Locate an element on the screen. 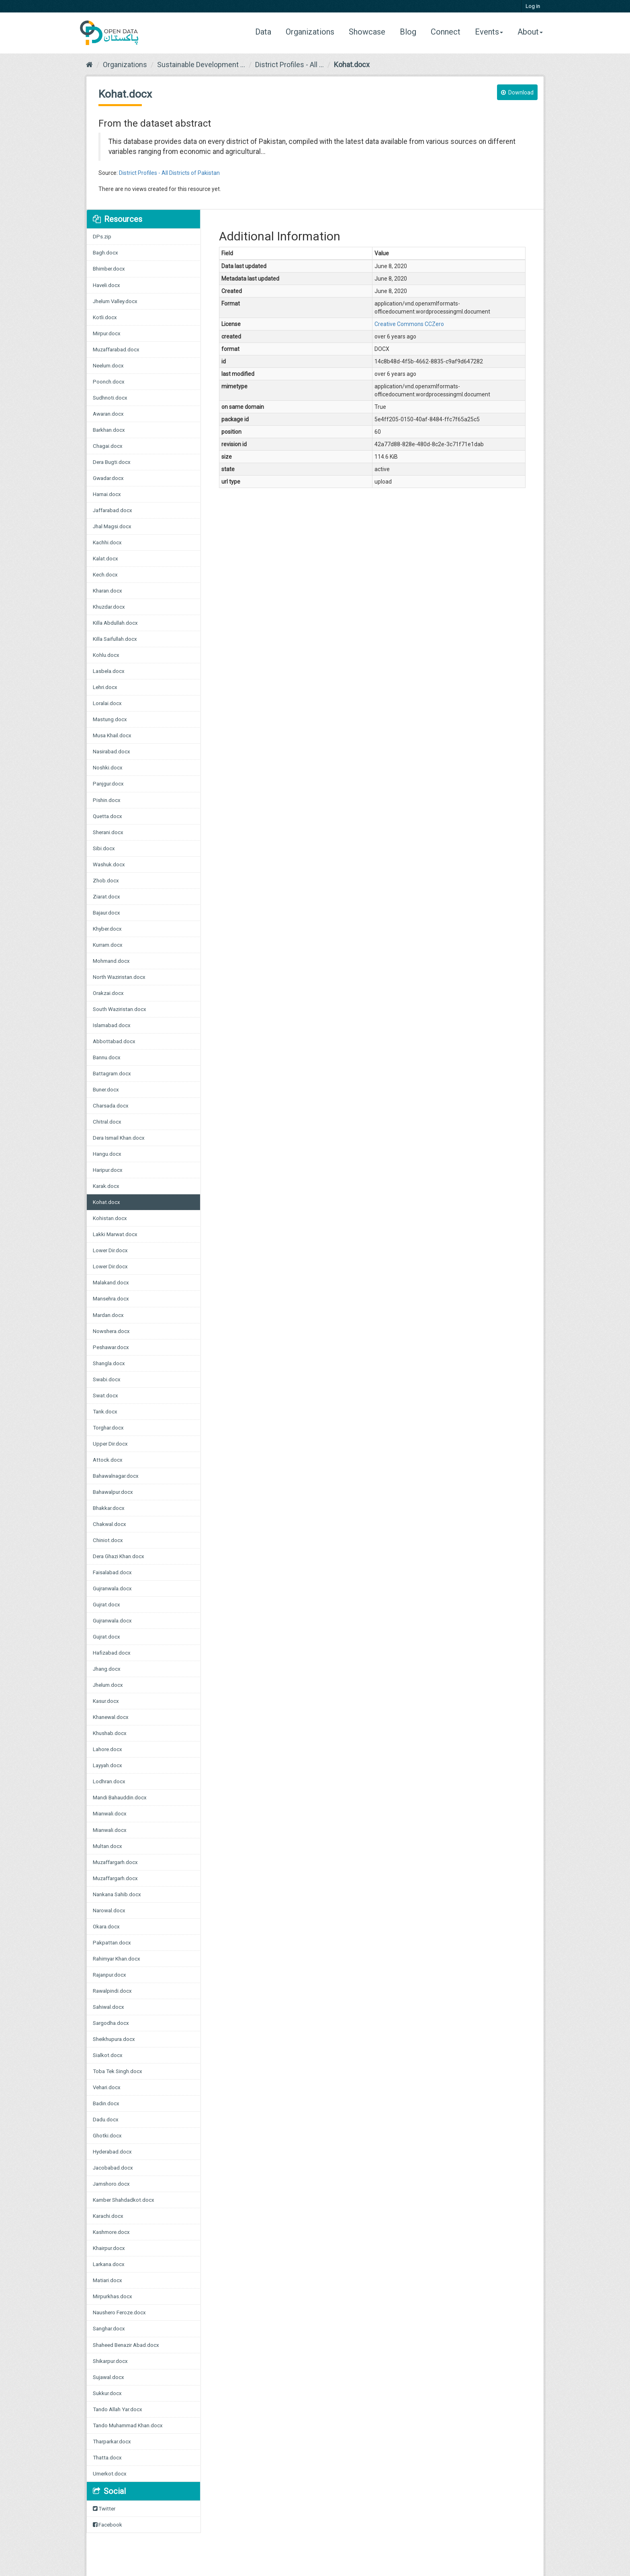 This screenshot has width=630, height=2576. Connect is located at coordinates (445, 32).